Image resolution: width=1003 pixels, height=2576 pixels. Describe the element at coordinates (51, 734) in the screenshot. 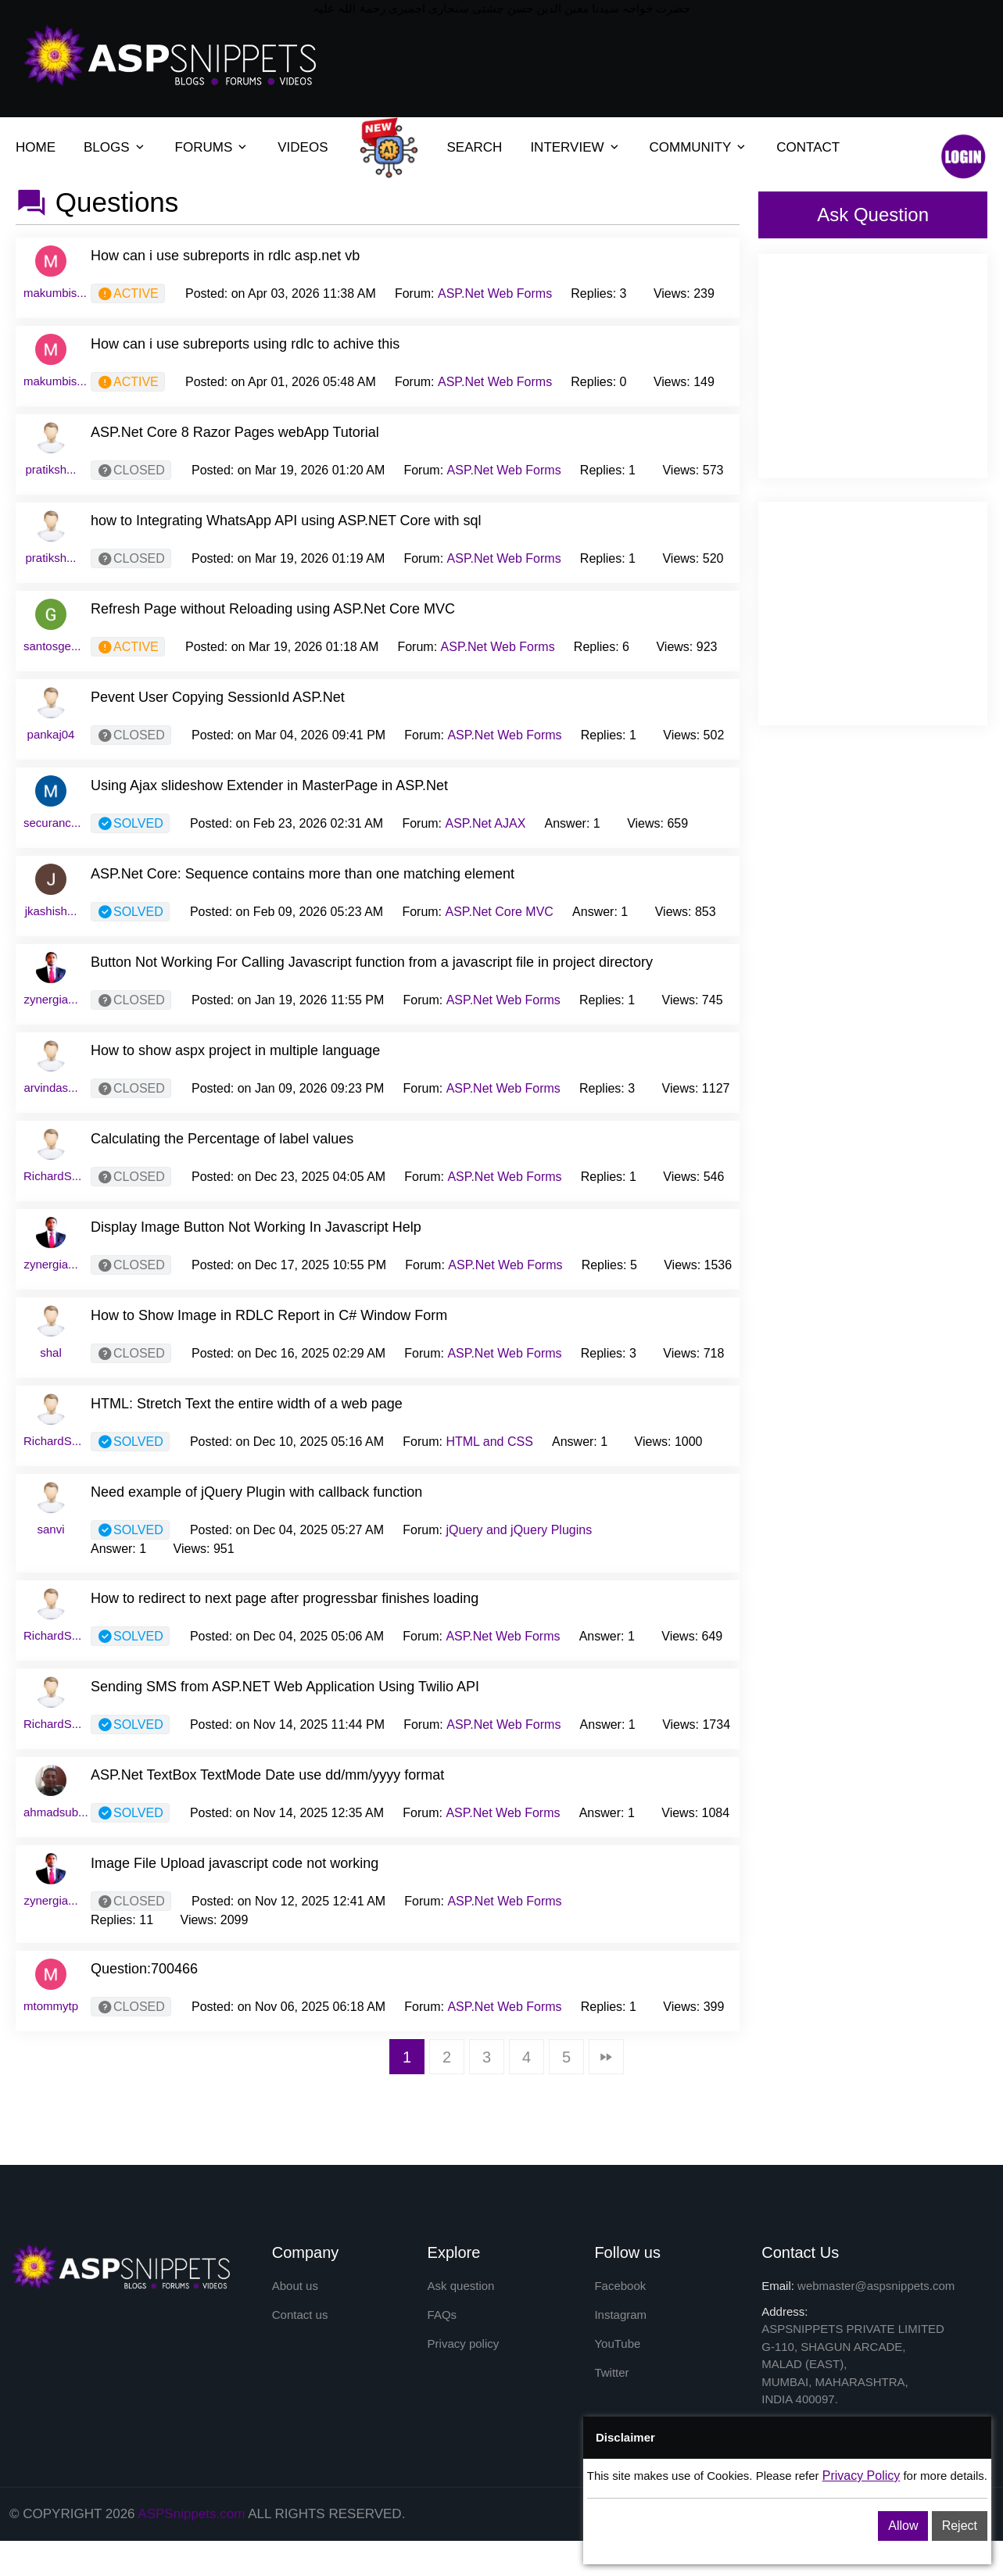

I see `pankaj04` at that location.